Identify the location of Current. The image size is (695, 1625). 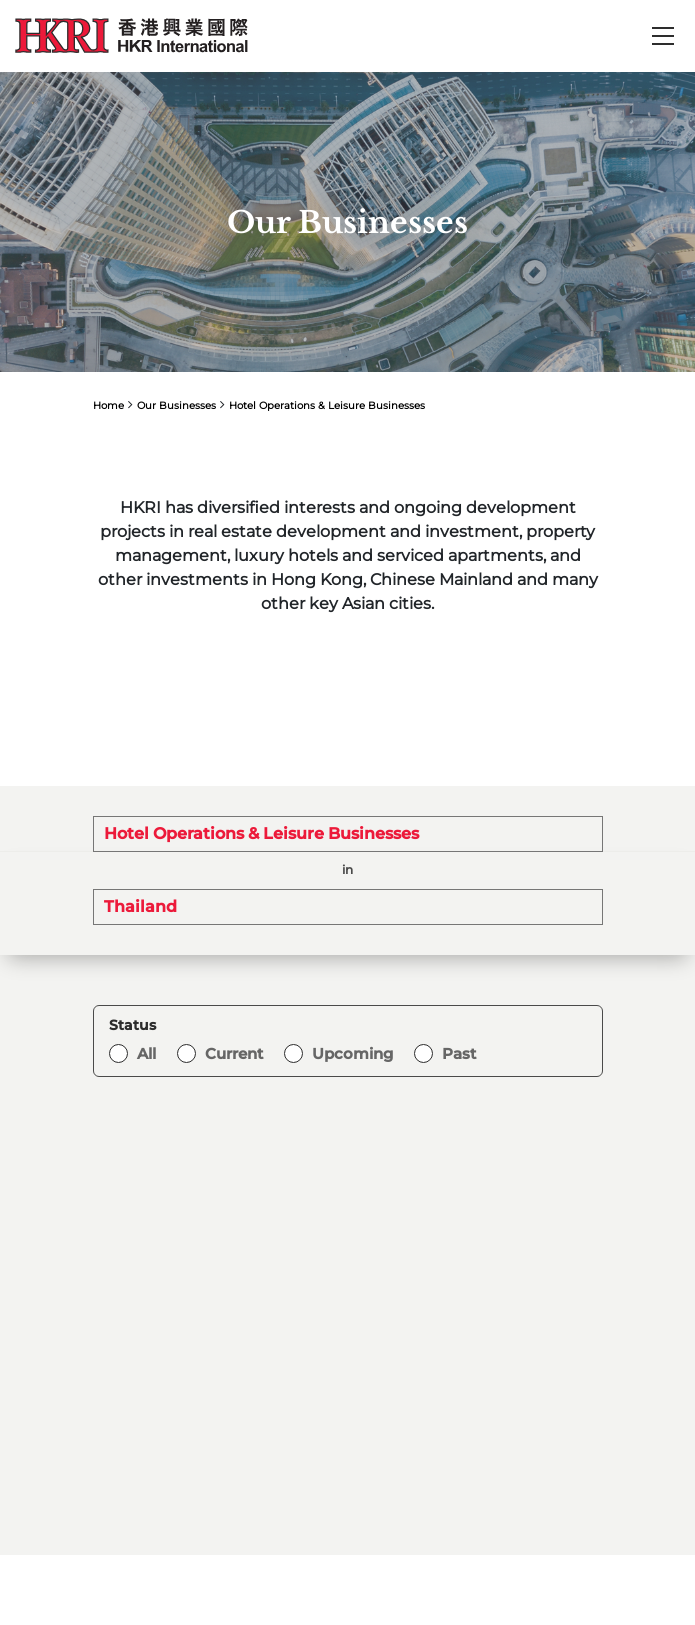
(234, 1053).